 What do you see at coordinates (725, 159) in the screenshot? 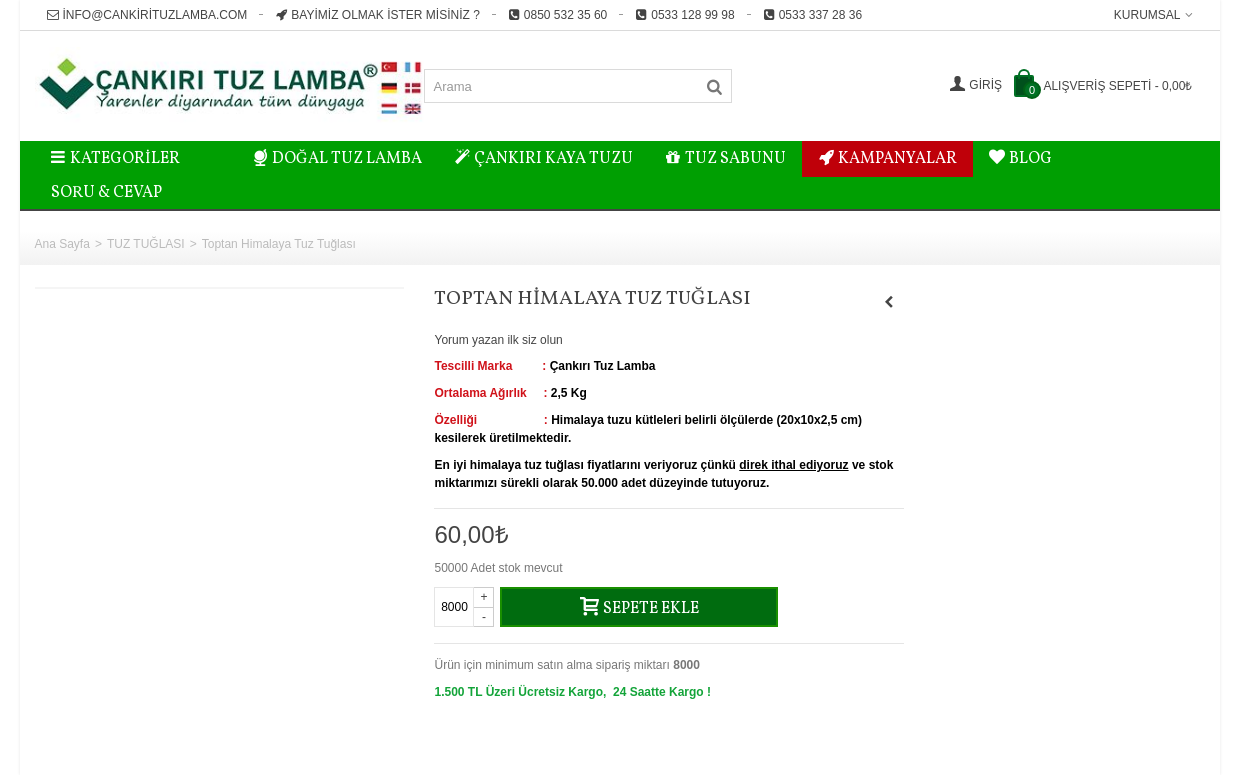
I see `TUZ SABUNU` at bounding box center [725, 159].